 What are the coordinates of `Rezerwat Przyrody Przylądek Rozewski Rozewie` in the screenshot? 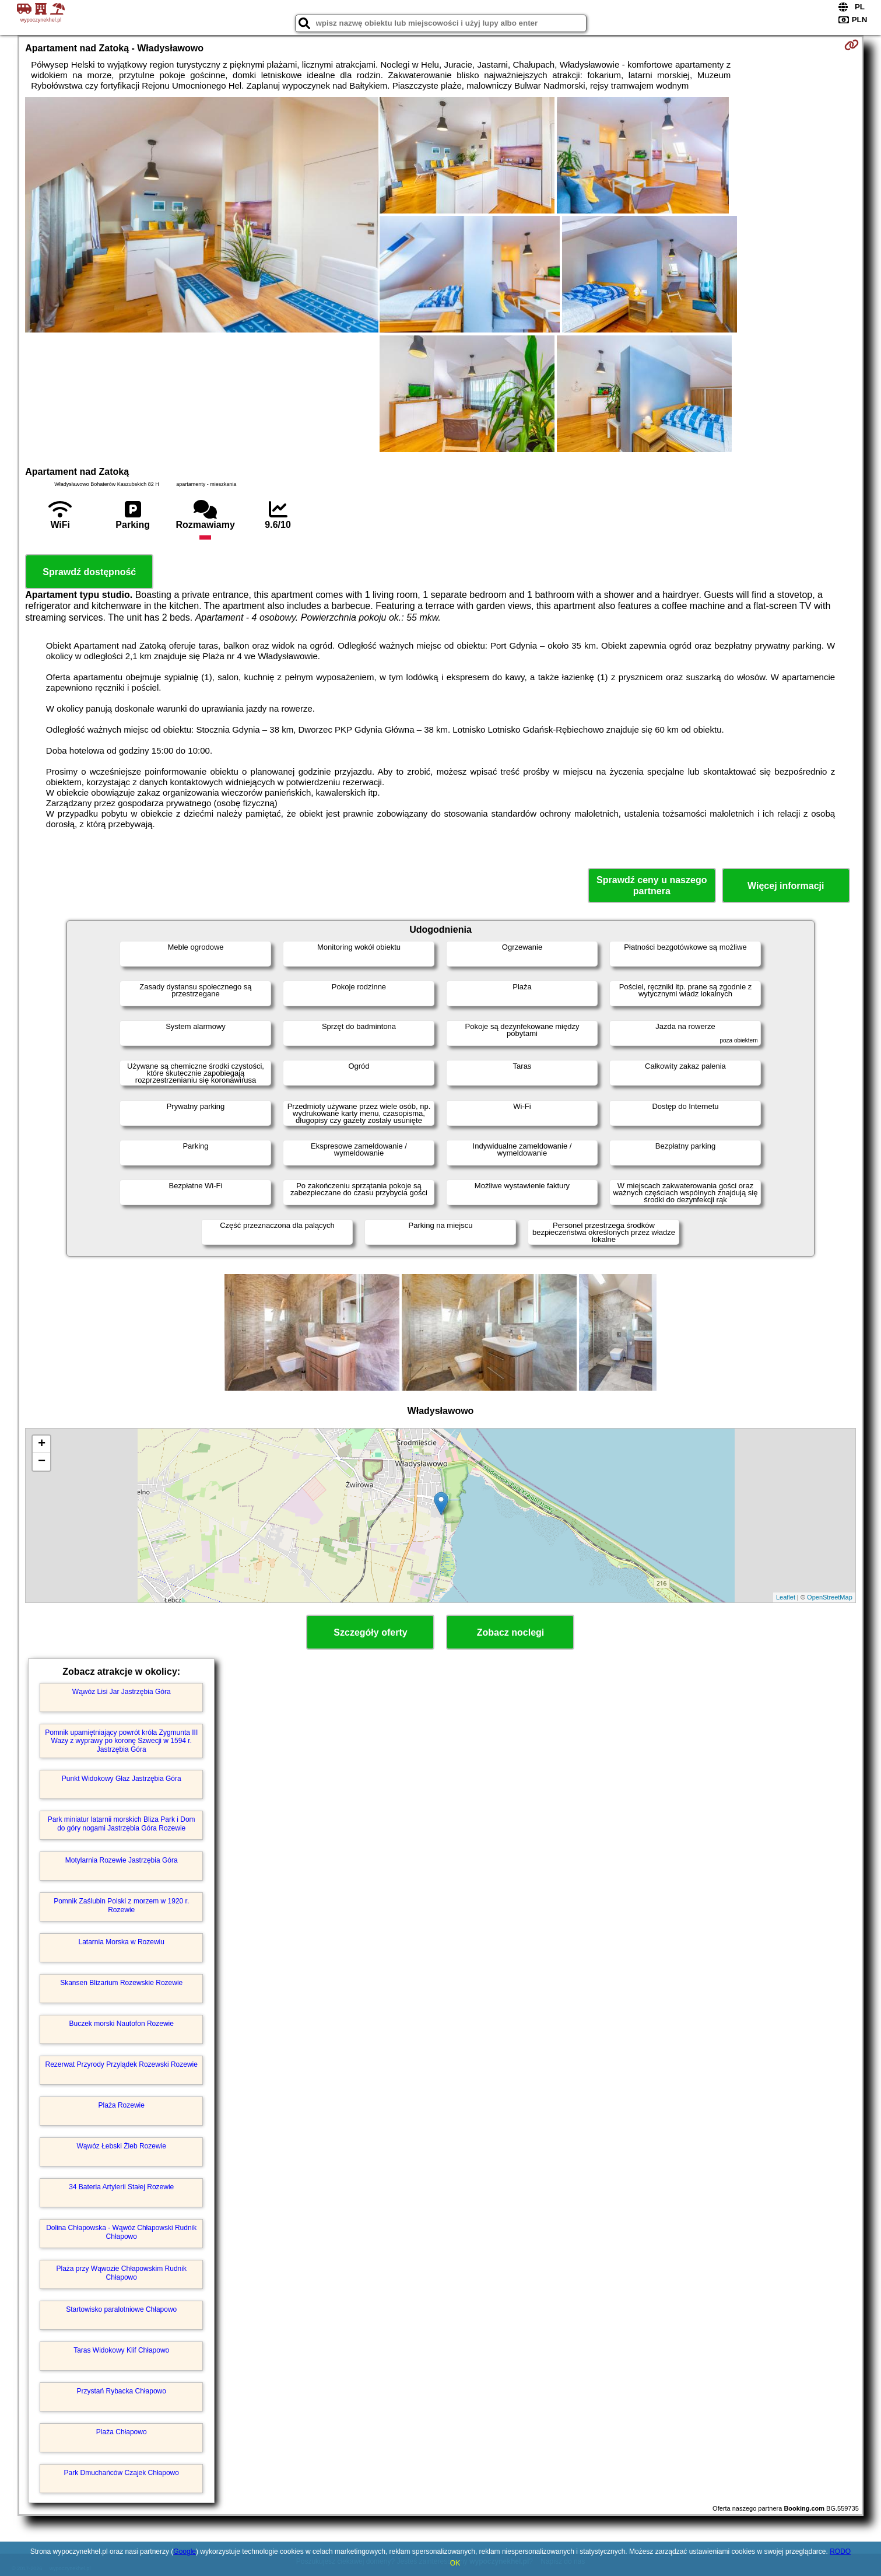 It's located at (121, 2064).